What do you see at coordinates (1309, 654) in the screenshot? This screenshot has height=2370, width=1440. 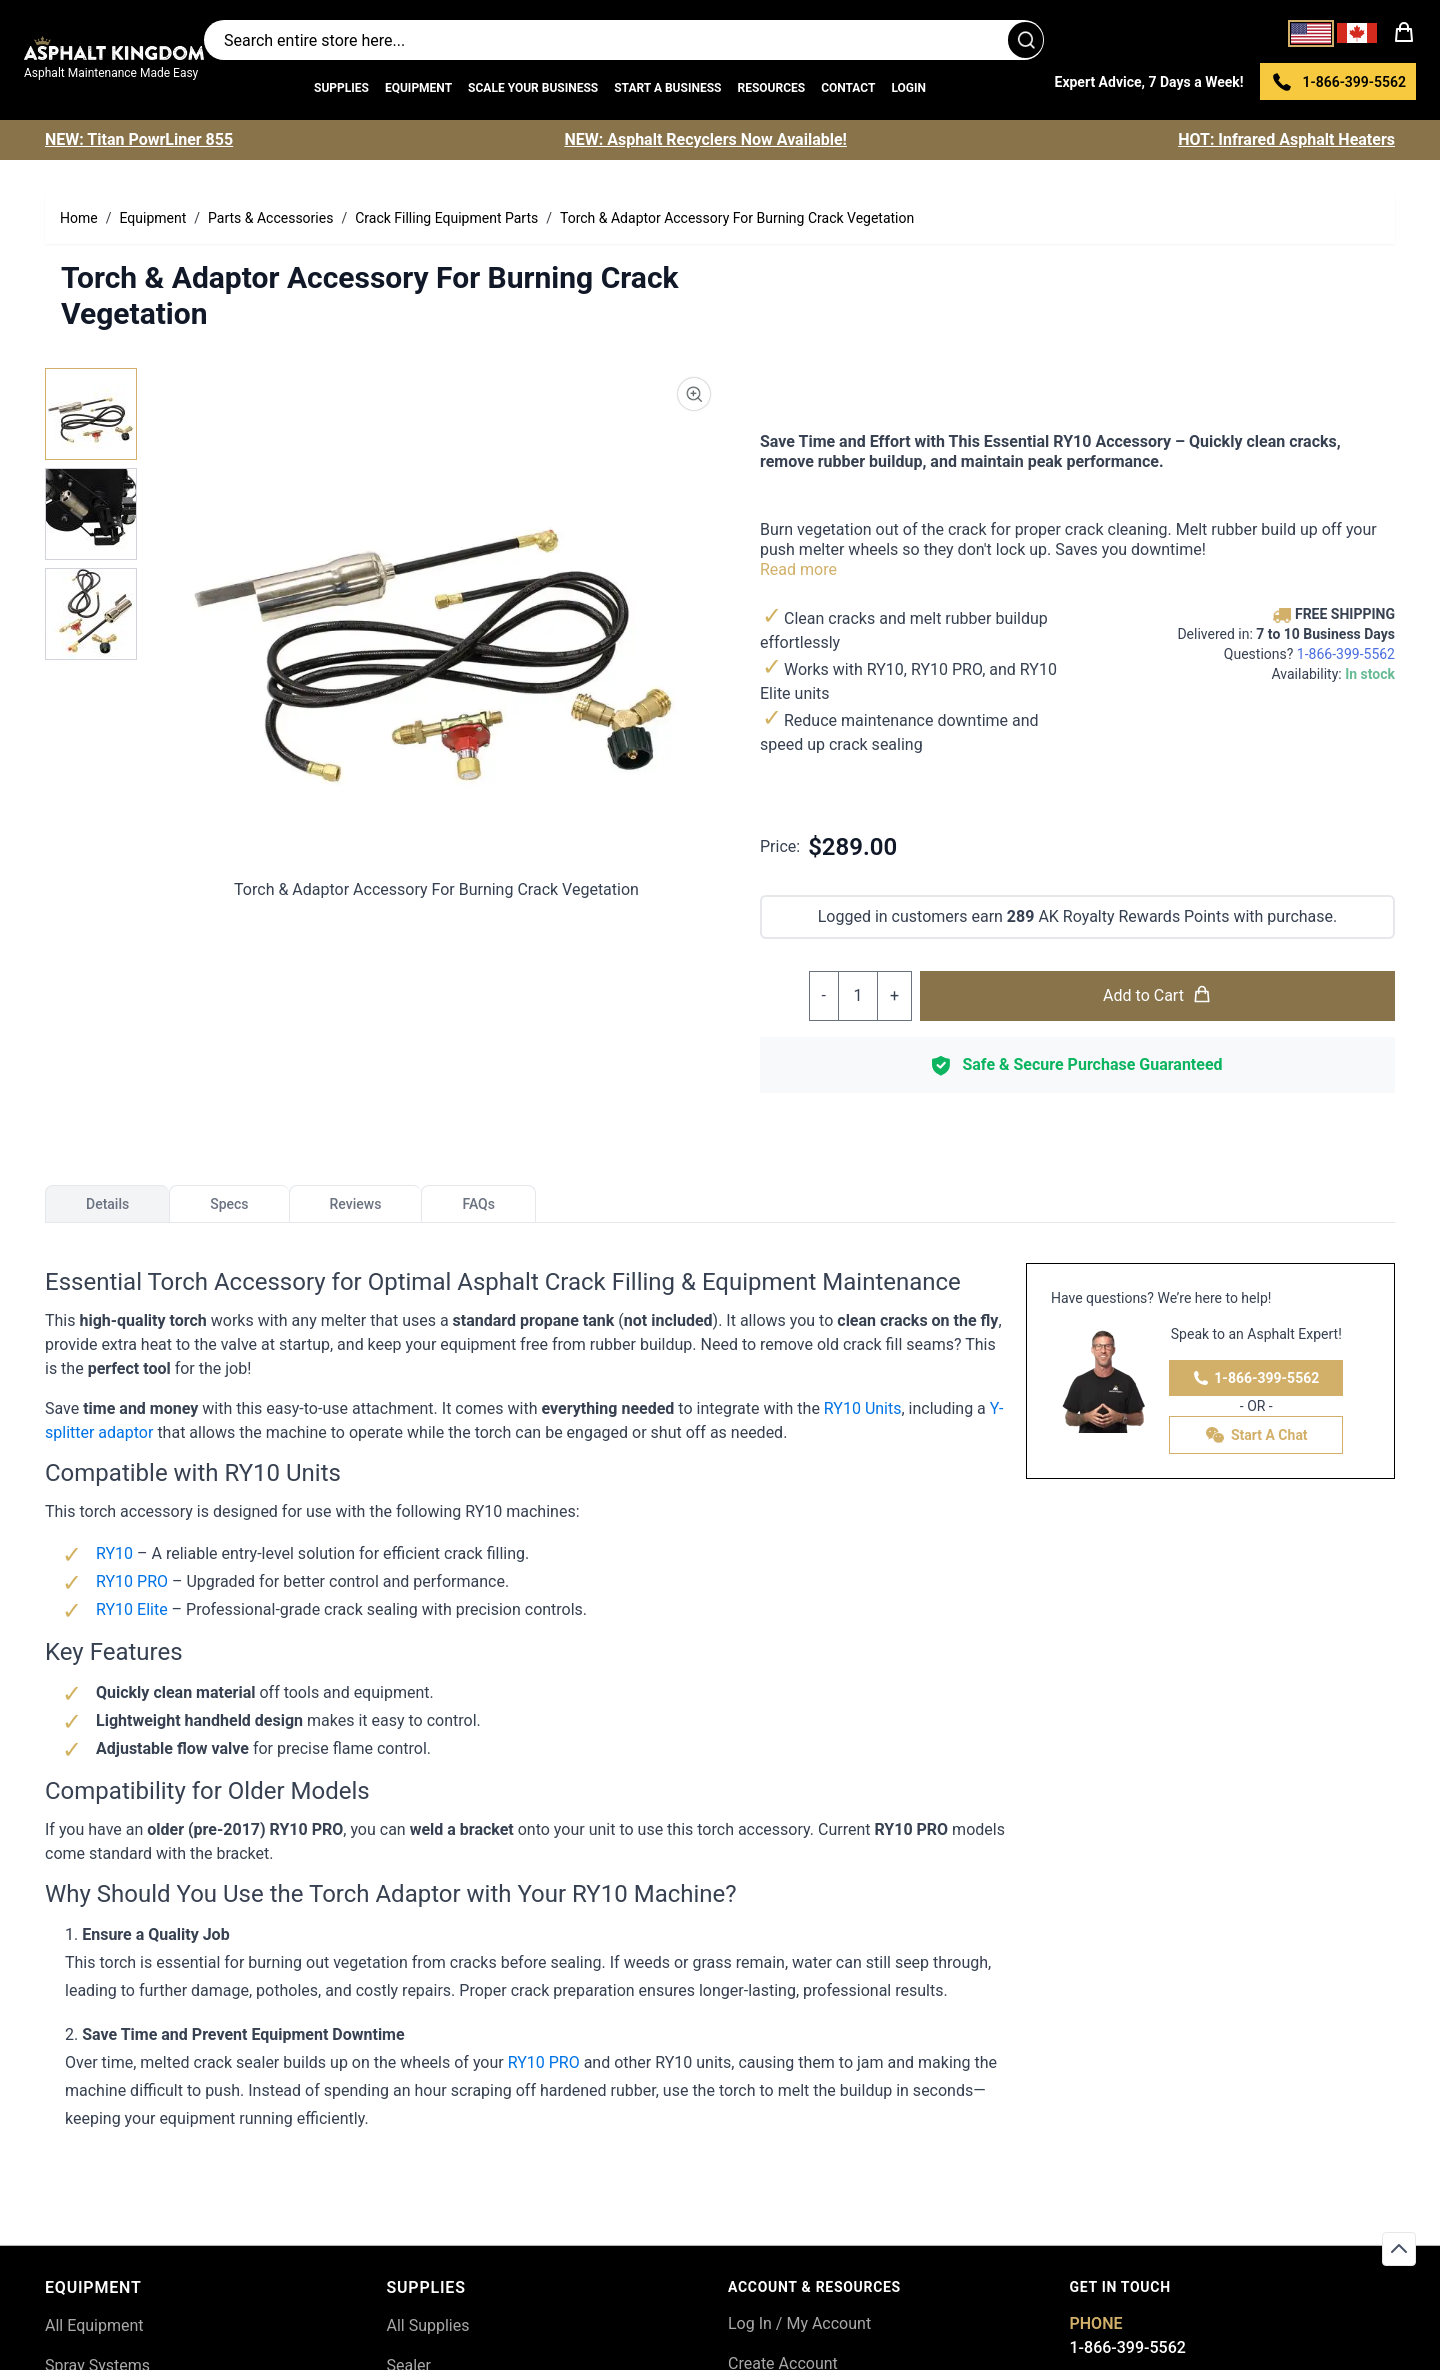 I see `Questions?` at bounding box center [1309, 654].